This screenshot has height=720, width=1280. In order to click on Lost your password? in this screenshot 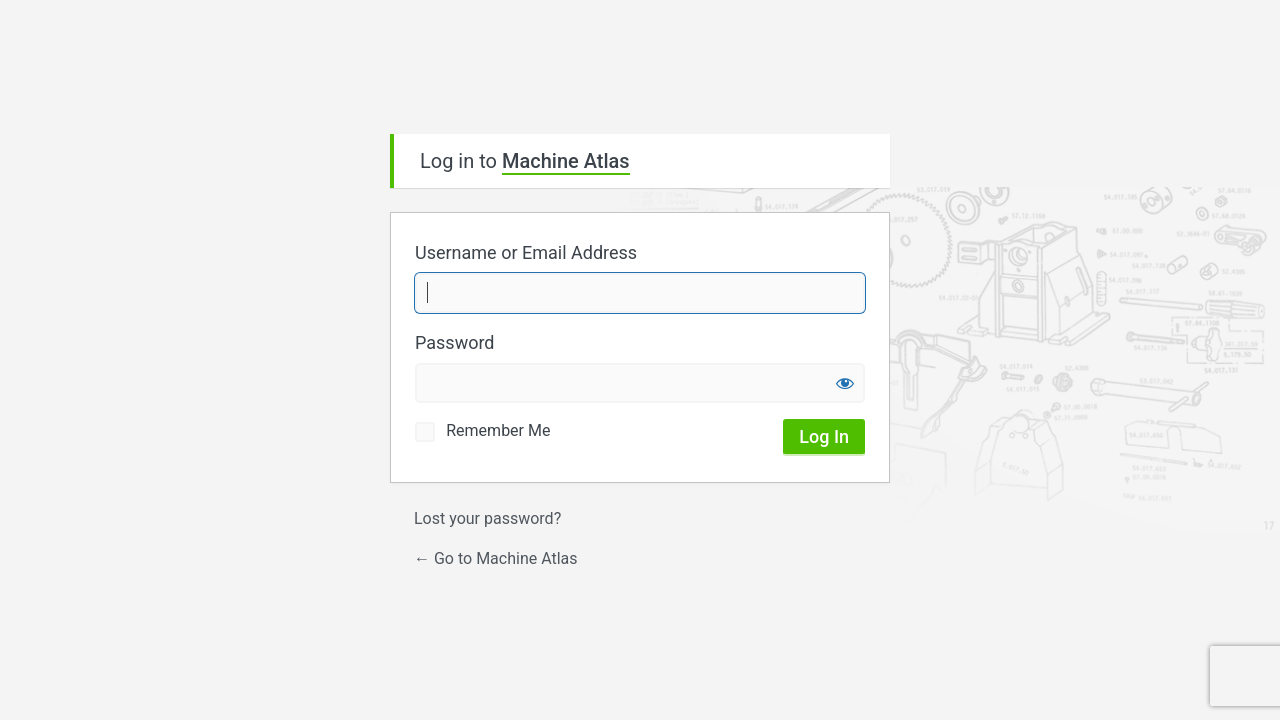, I will do `click(487, 518)`.